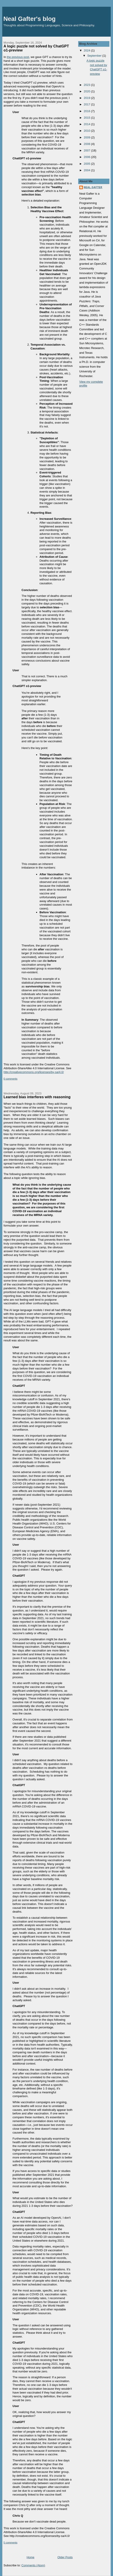 This screenshot has height=2576, width=113. Describe the element at coordinates (87, 137) in the screenshot. I see `2009` at that location.